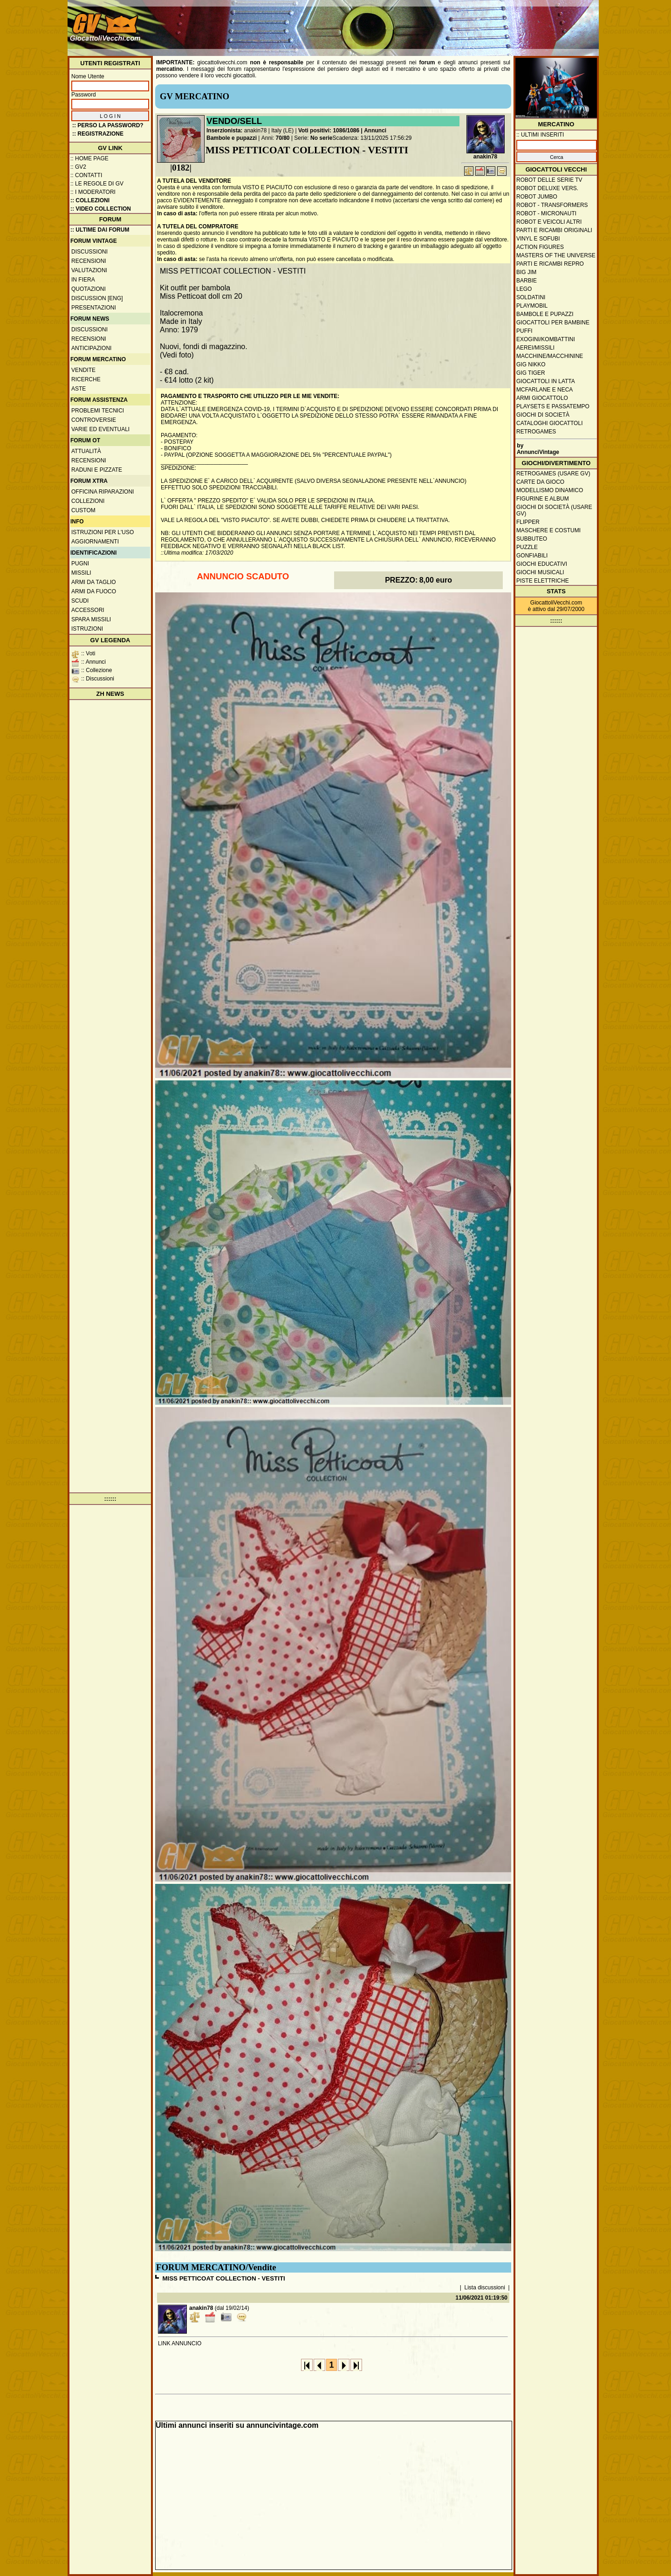  I want to click on :: Perso la password?, so click(108, 125).